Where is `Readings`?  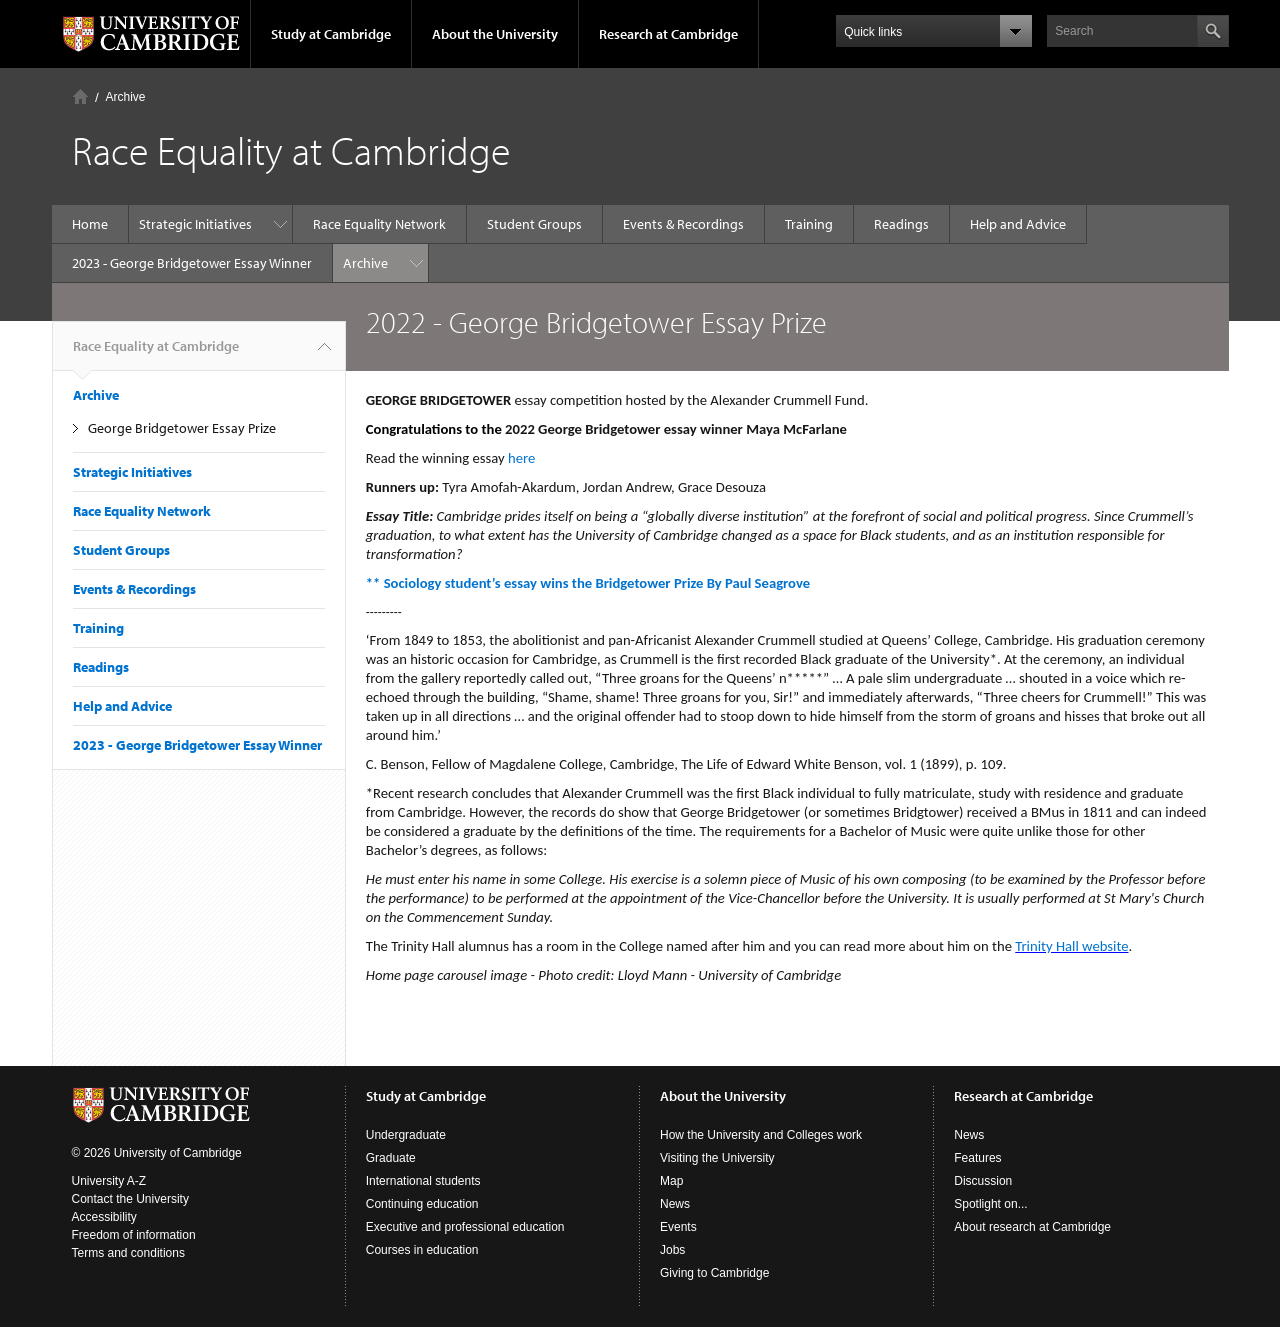
Readings is located at coordinates (901, 224).